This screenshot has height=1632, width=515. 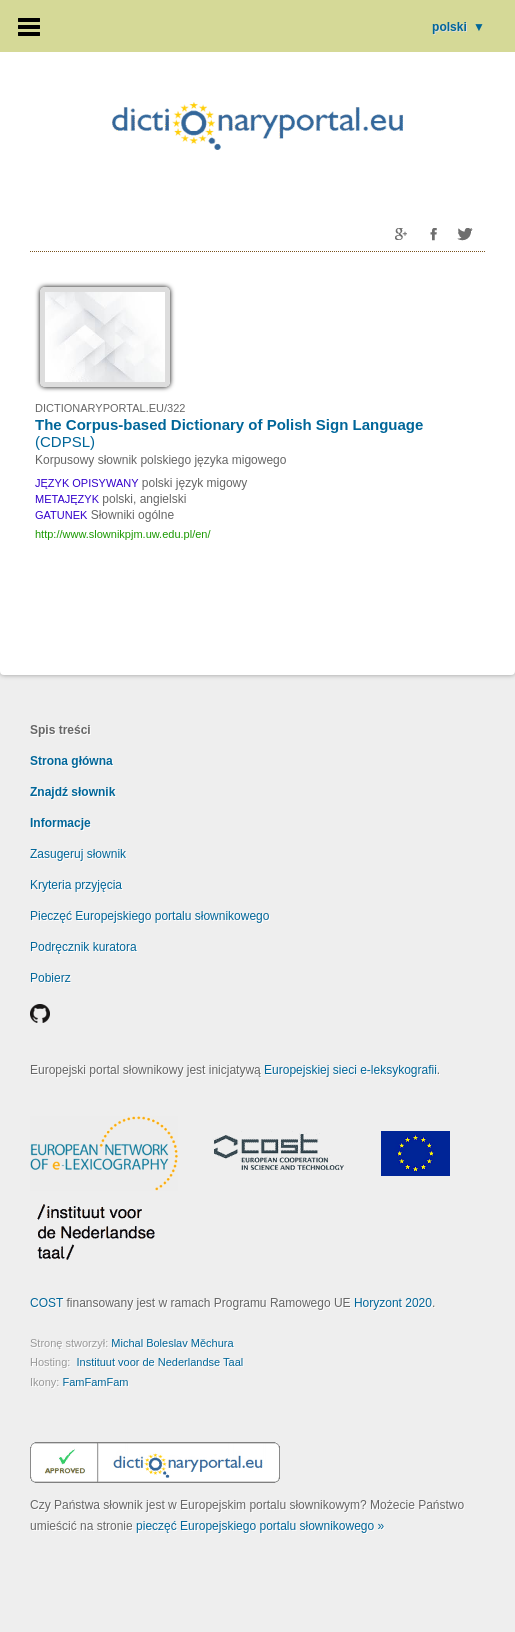 I want to click on FamFamFam, so click(x=95, y=1382).